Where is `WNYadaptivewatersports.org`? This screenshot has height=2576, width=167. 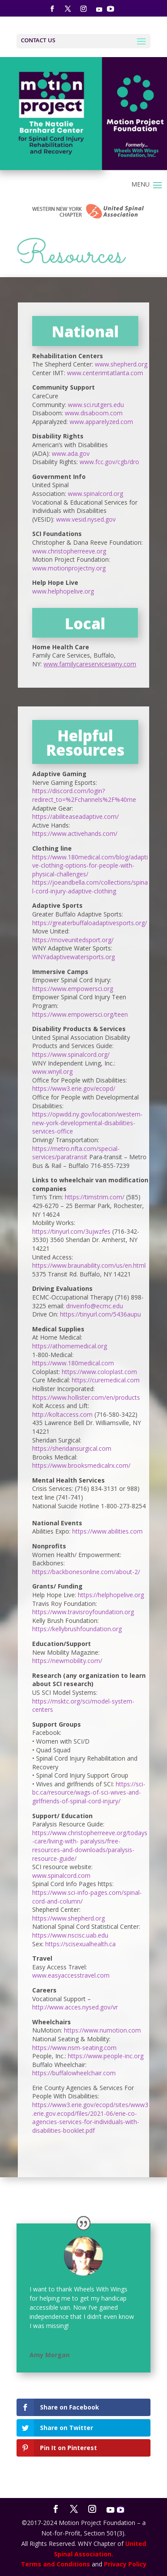
WNYadaptivewatersports.org is located at coordinates (73, 957).